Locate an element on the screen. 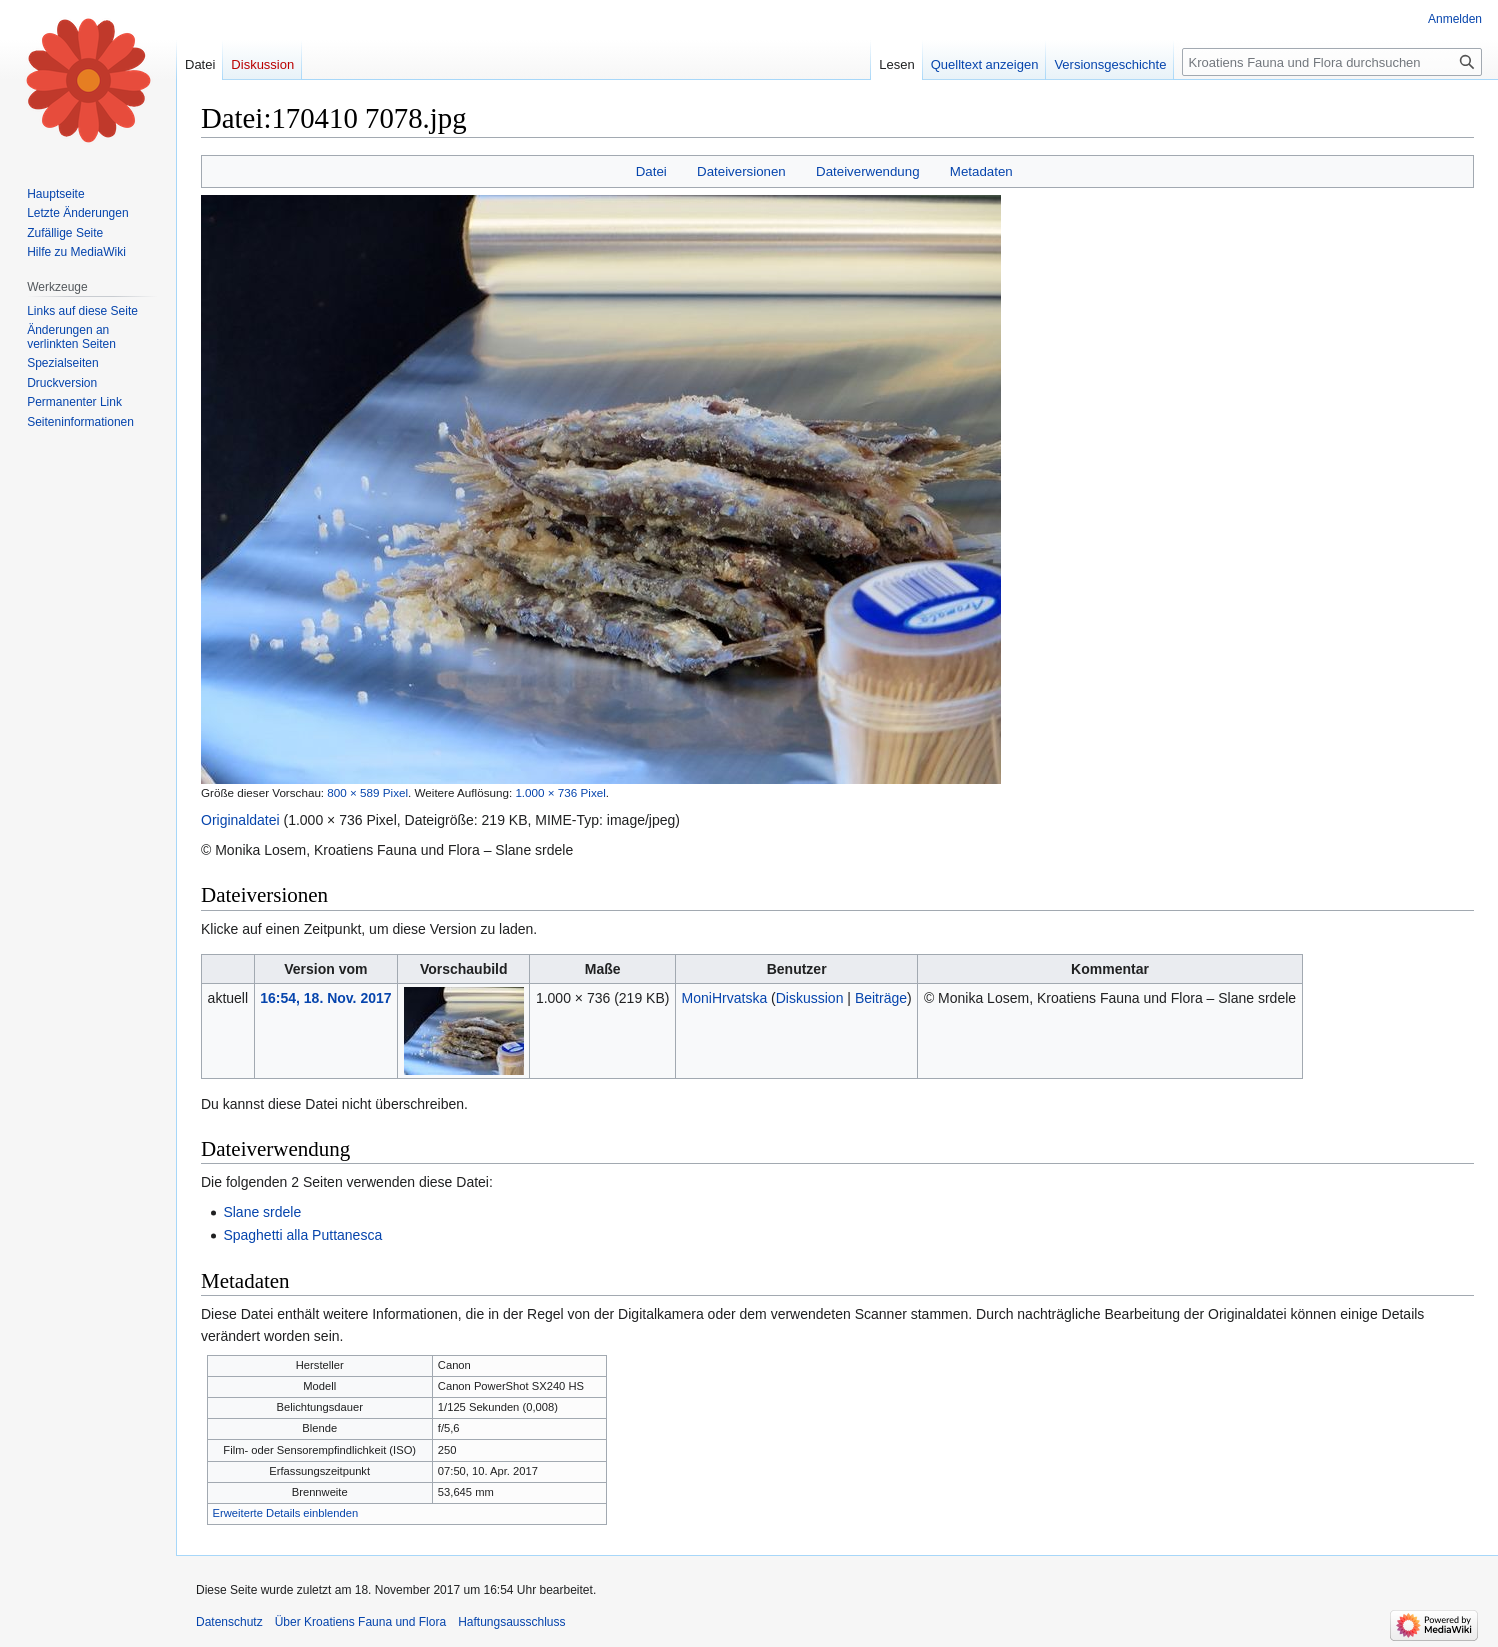  Originaldatei is located at coordinates (240, 820).